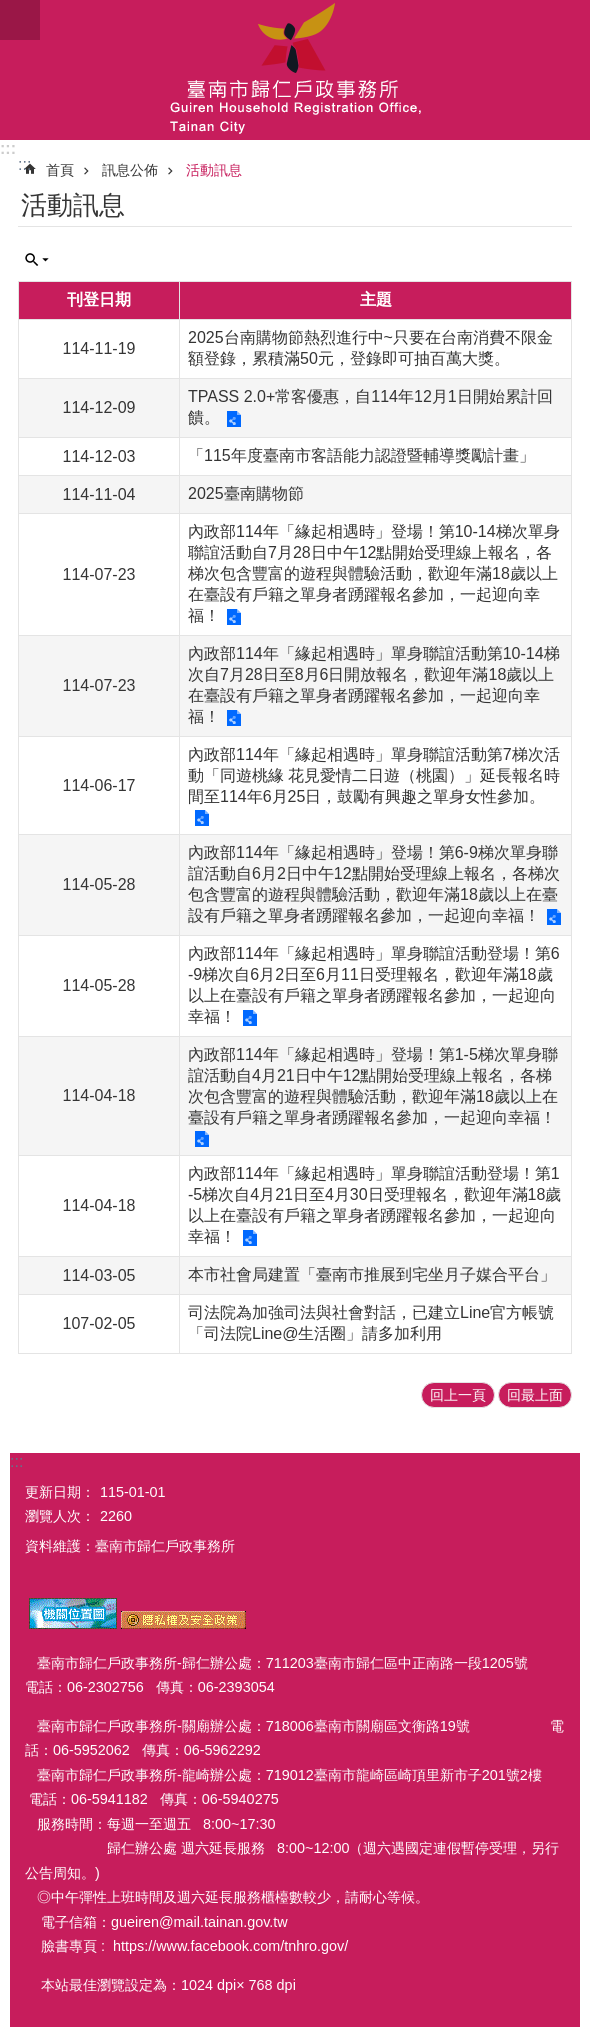 This screenshot has width=590, height=2027. What do you see at coordinates (535, 1395) in the screenshot?
I see `回最上面 [button]` at bounding box center [535, 1395].